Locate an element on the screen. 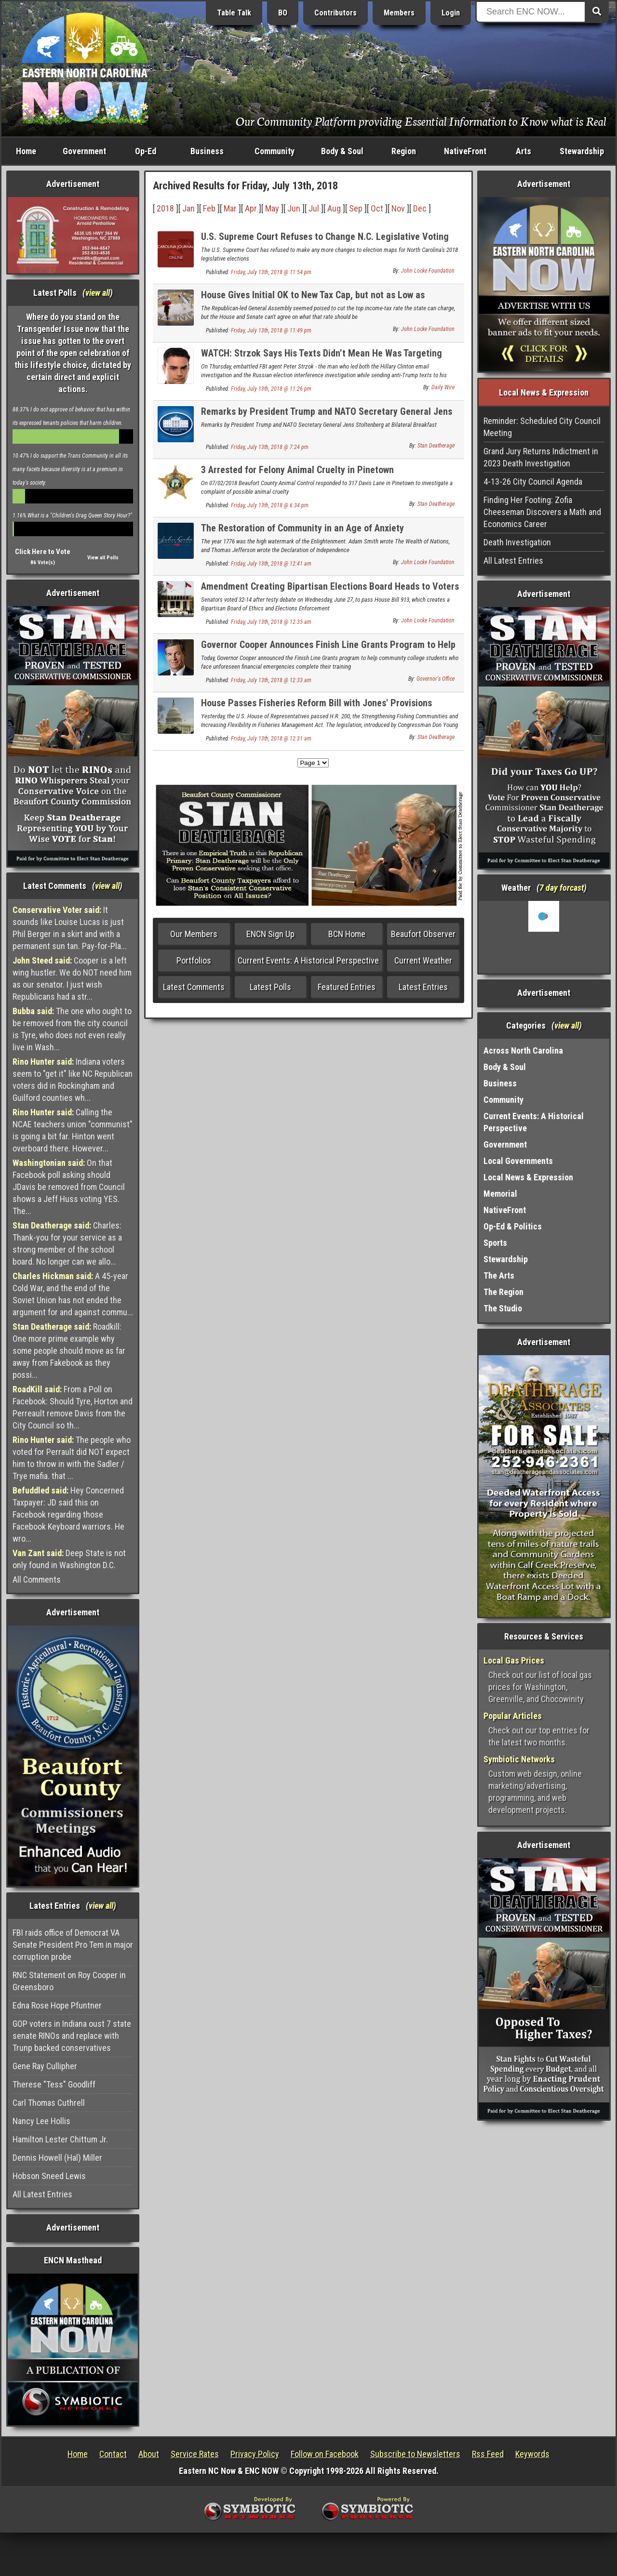 Image resolution: width=617 pixels, height=2576 pixels. Privacy Policy is located at coordinates (254, 2454).